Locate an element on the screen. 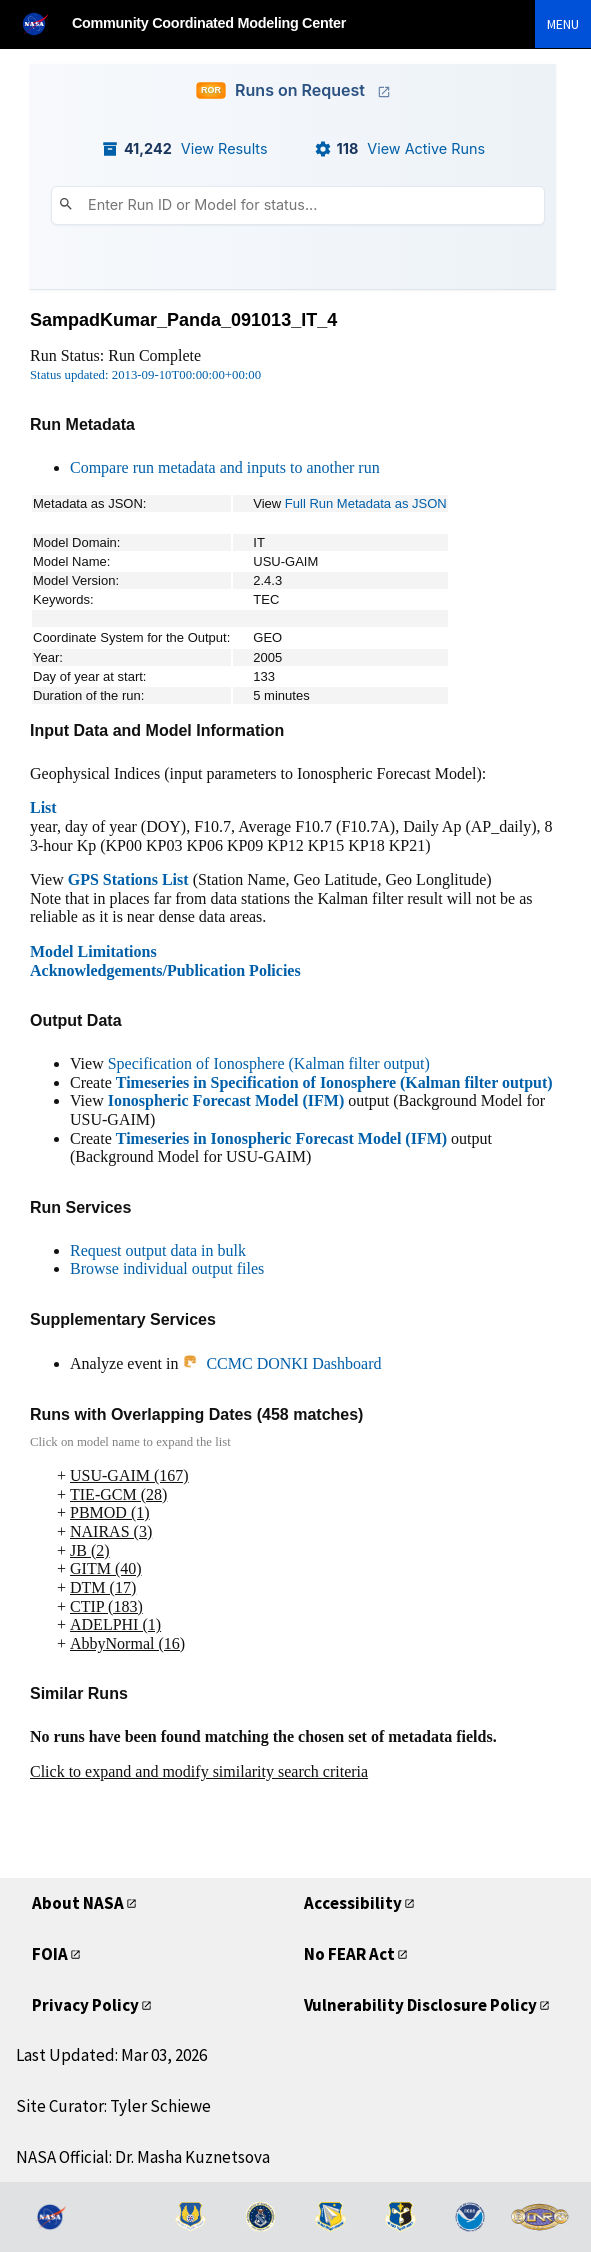 The width and height of the screenshot is (591, 2252). FOIA is located at coordinates (50, 1954).